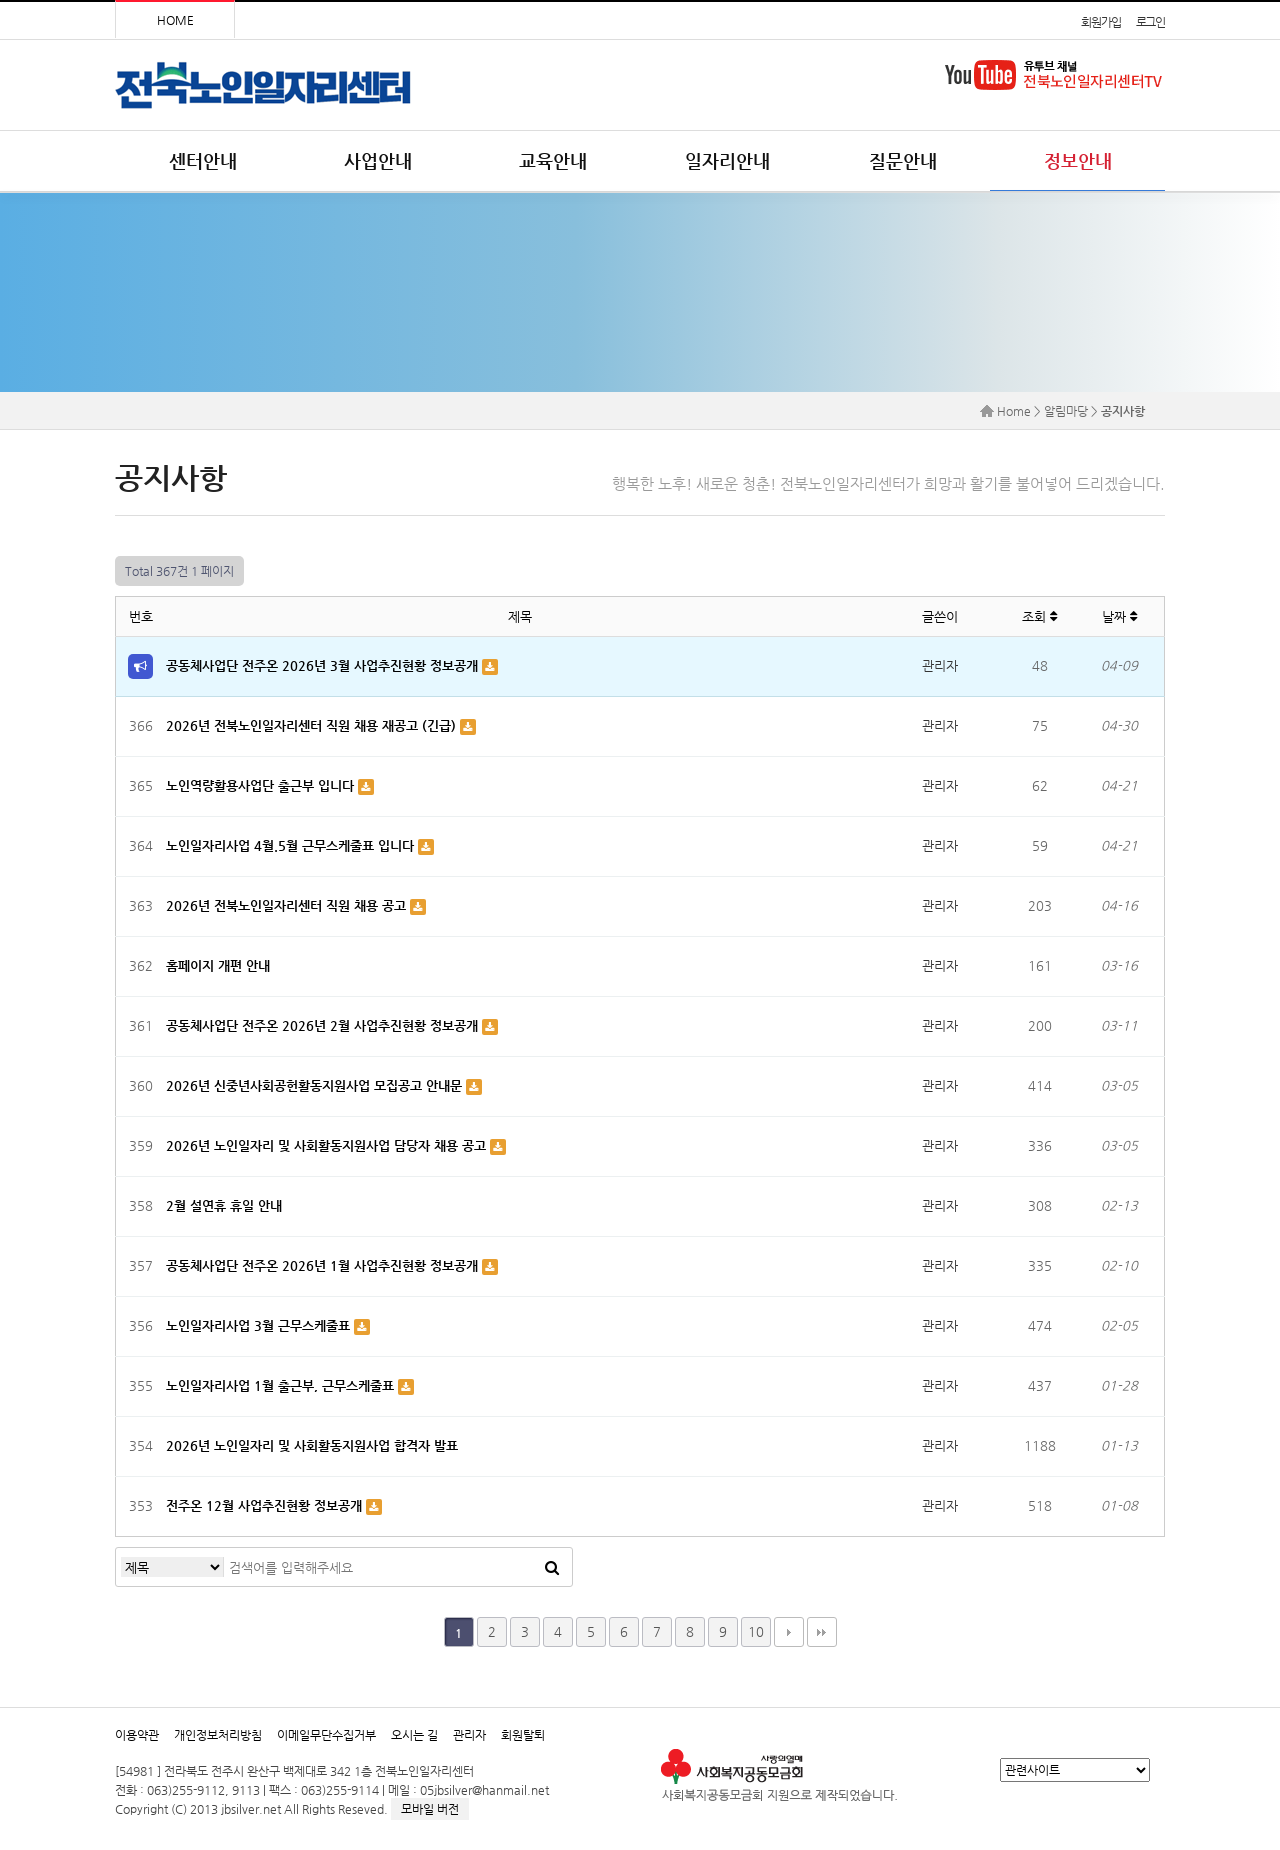 The image size is (1280, 1850). Describe the element at coordinates (822, 1632) in the screenshot. I see `맨끝` at that location.